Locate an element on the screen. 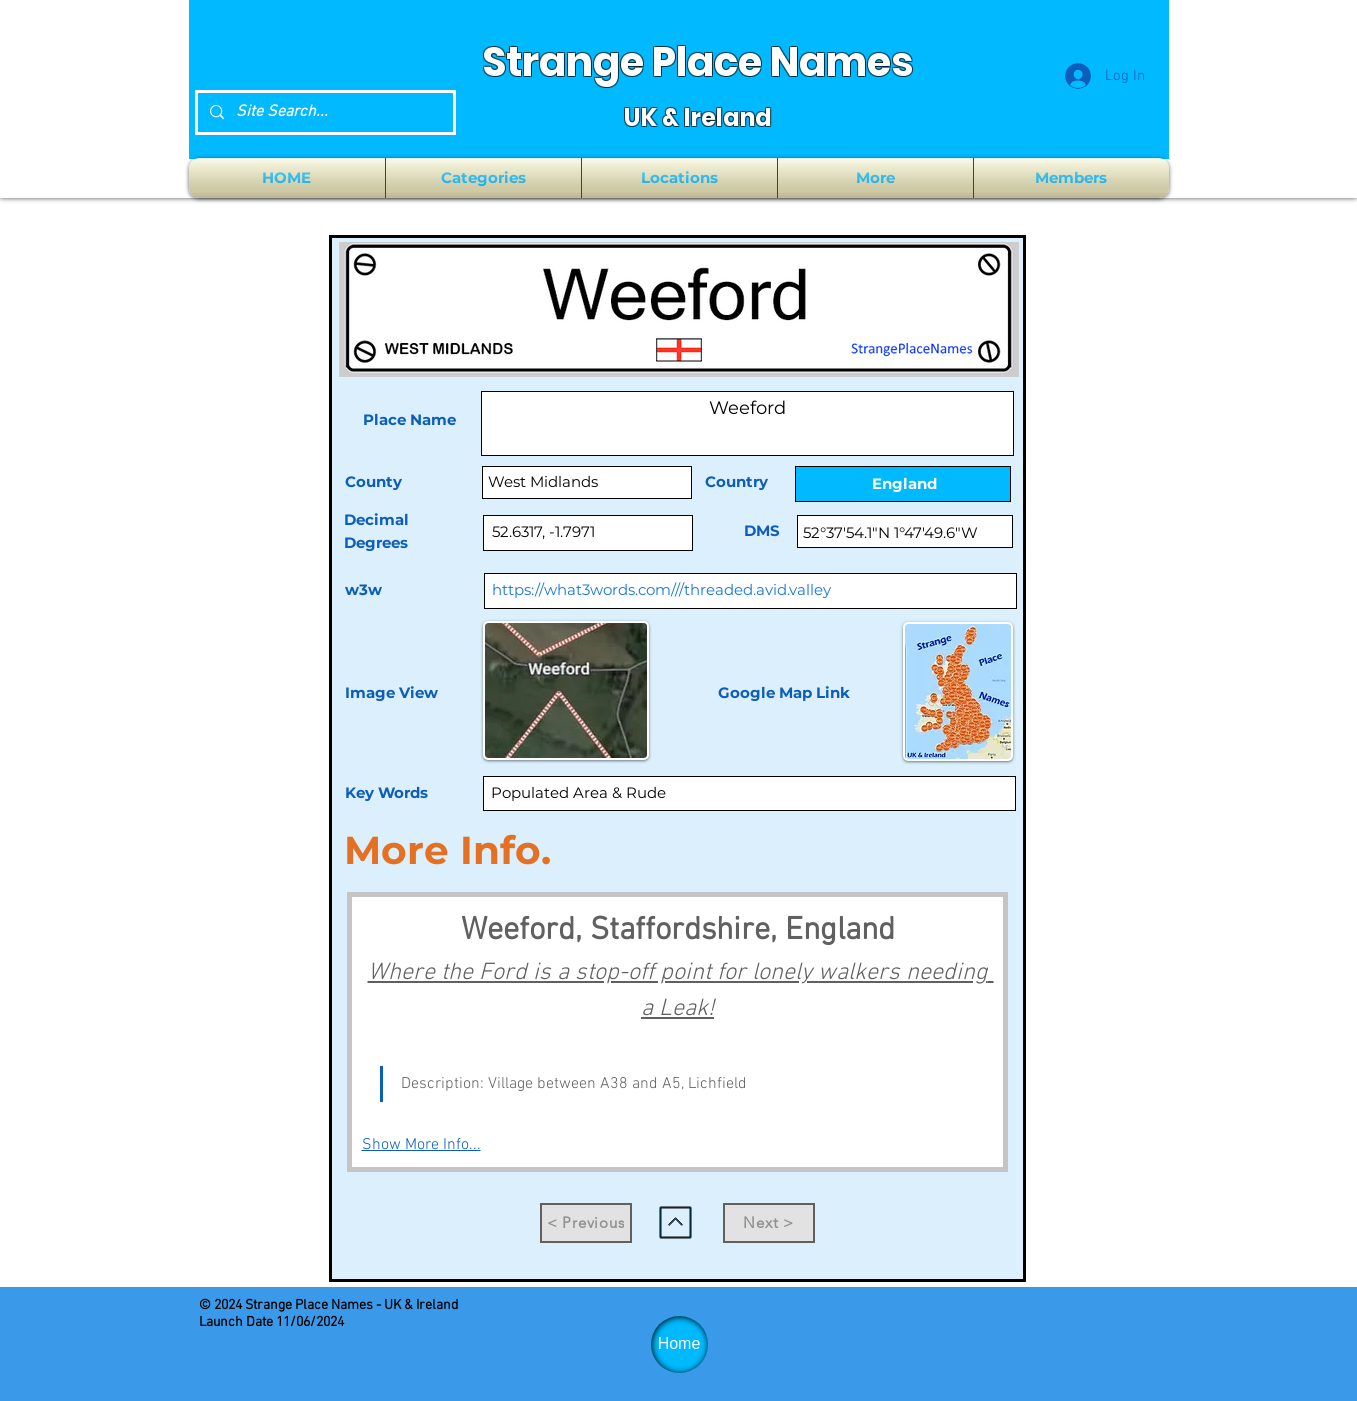 This screenshot has width=1357, height=1401. [button] is located at coordinates (483, 178).